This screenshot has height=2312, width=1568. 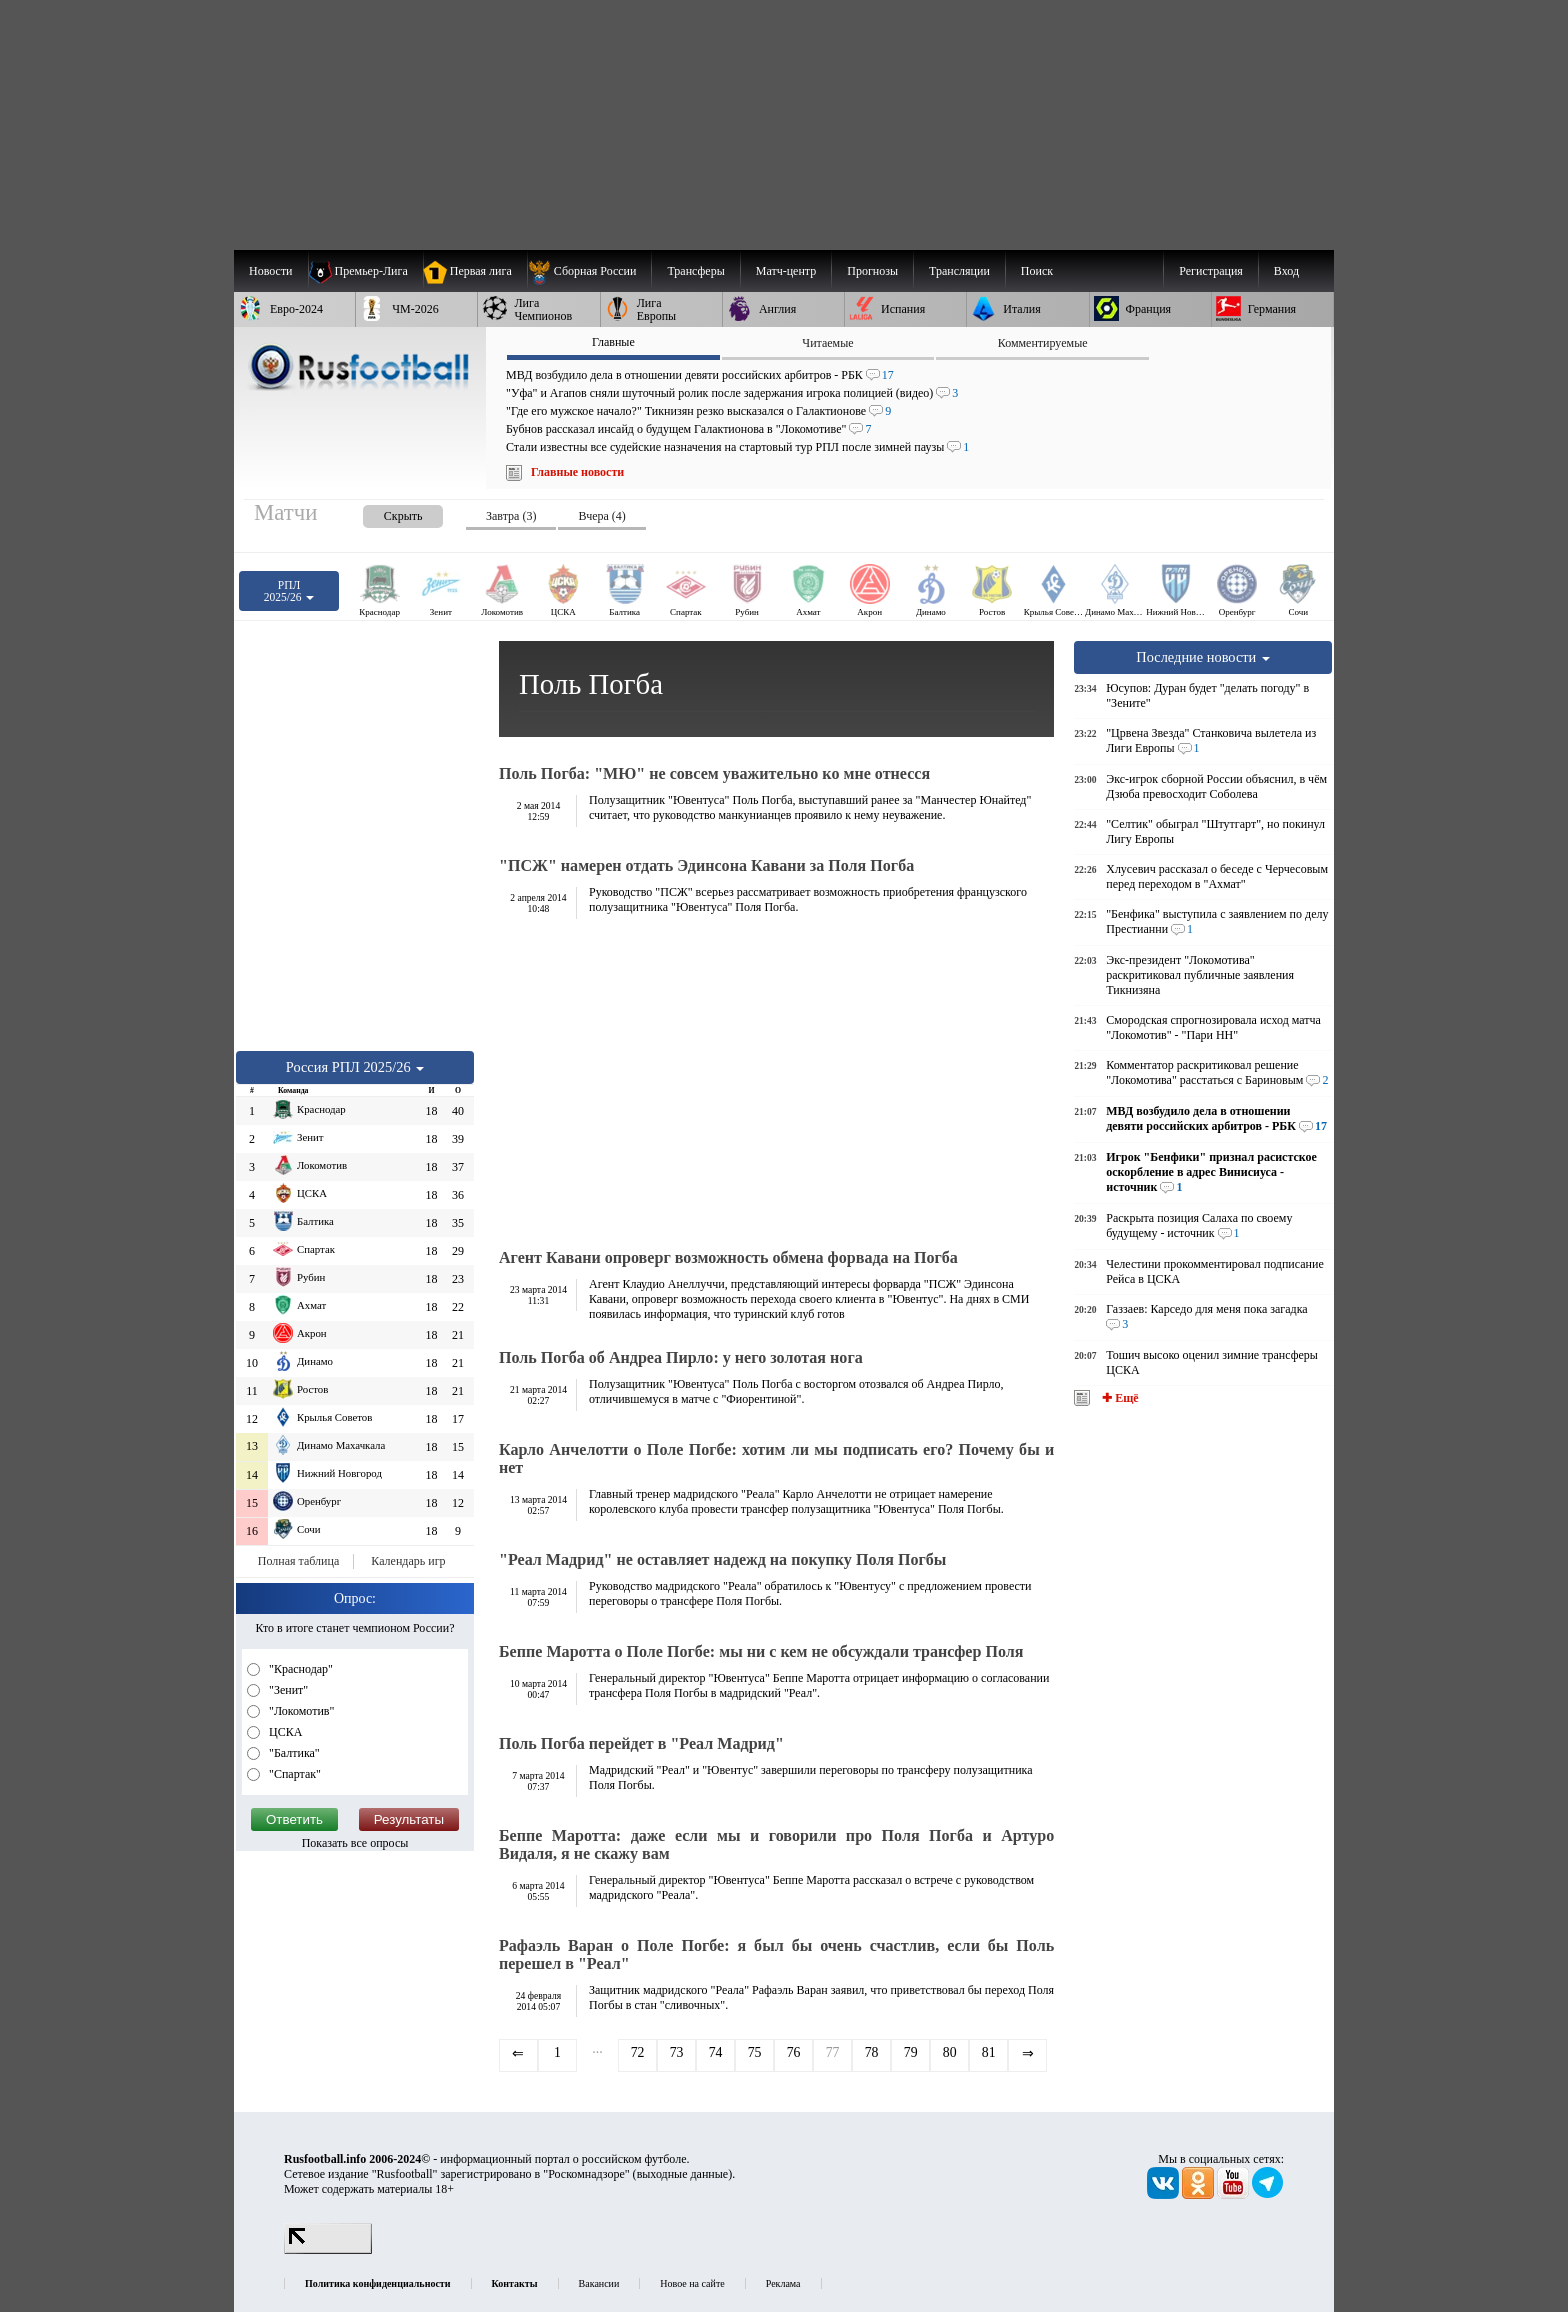 What do you see at coordinates (299, 1669) in the screenshot?
I see `"Краснодар"` at bounding box center [299, 1669].